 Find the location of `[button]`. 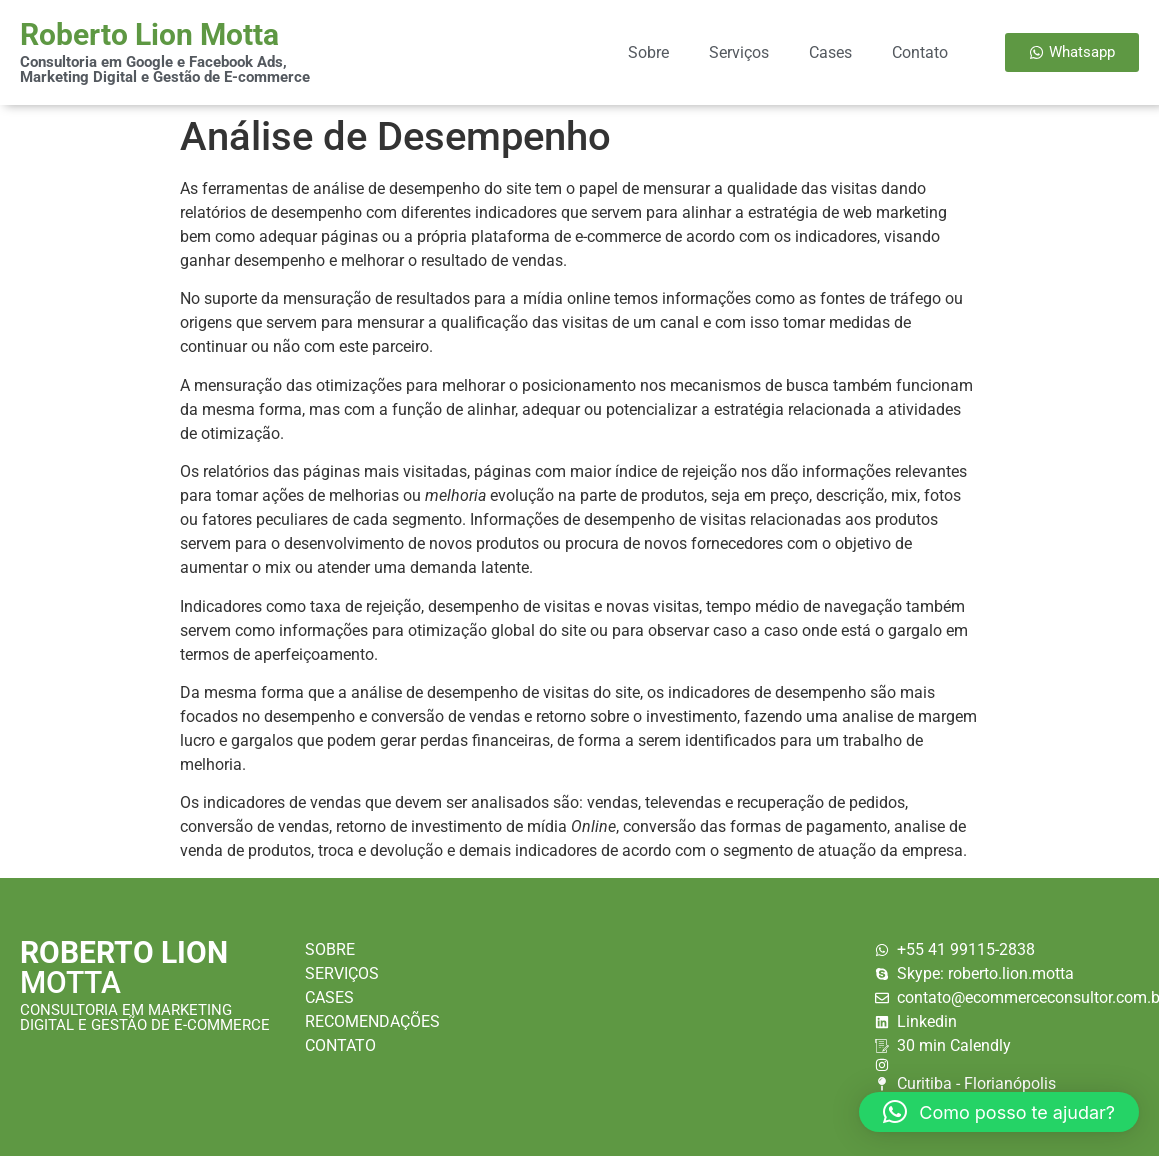

[button] is located at coordinates (999, 1112).